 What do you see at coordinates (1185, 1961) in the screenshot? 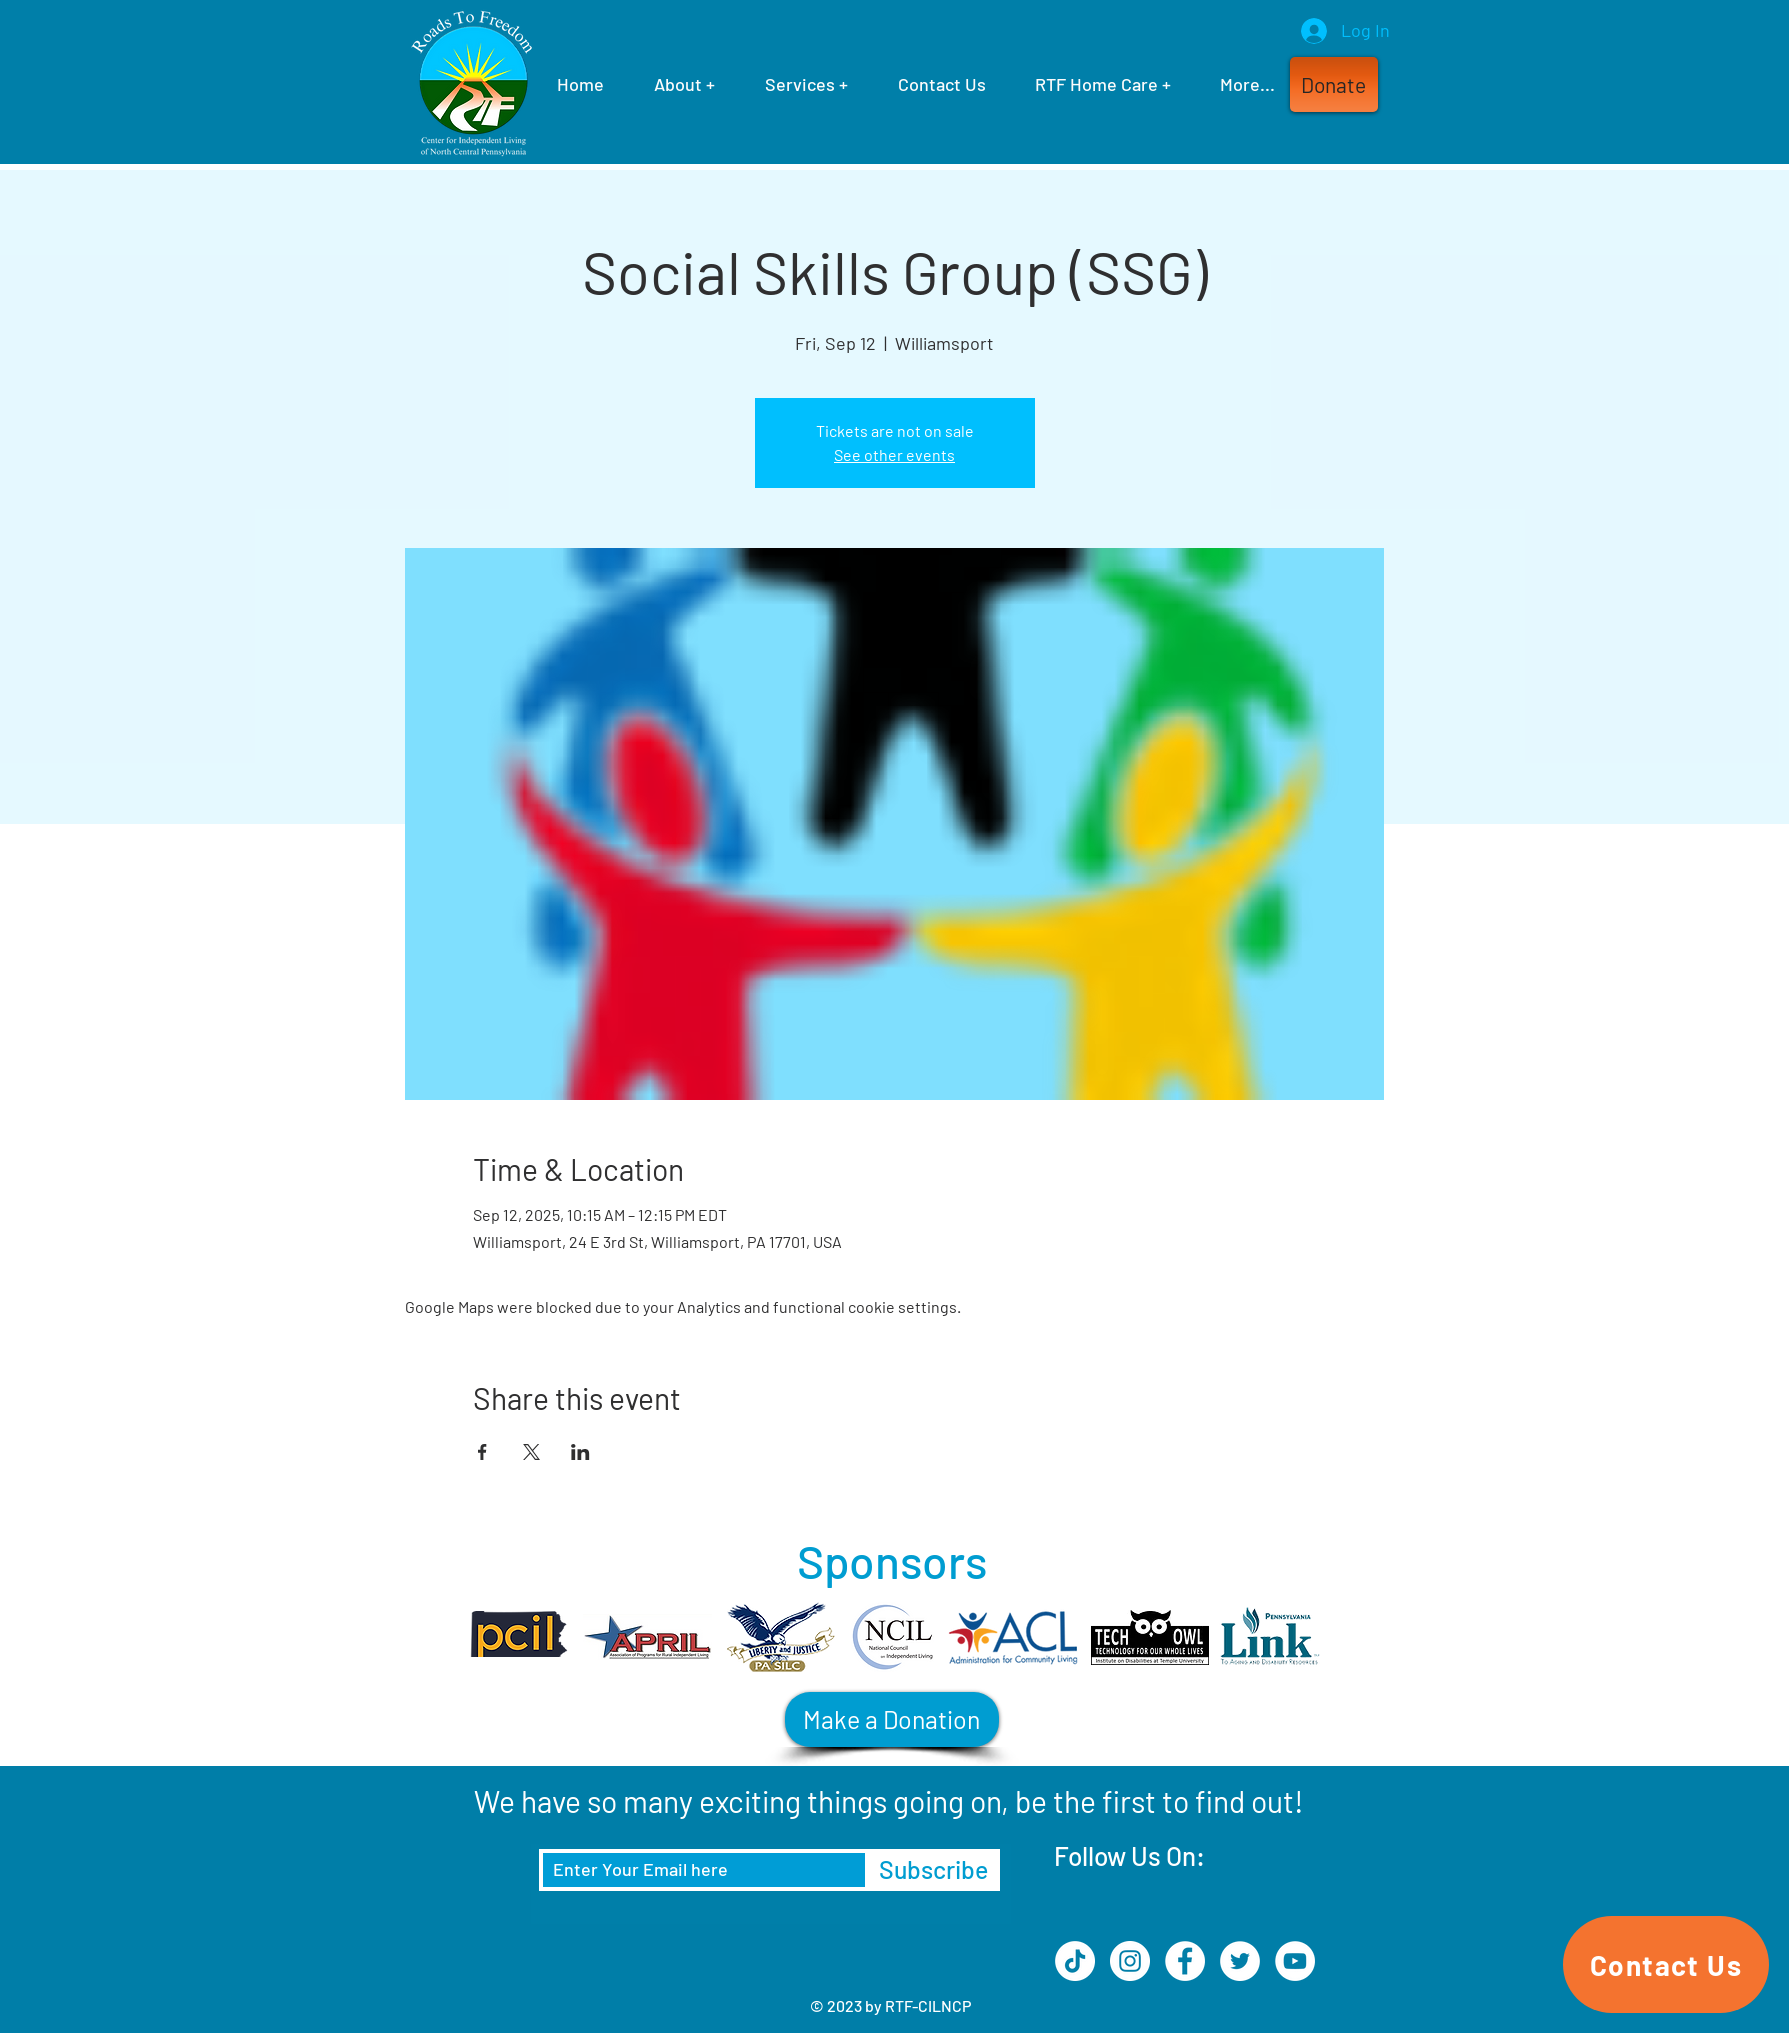
I see `[Facebook]` at bounding box center [1185, 1961].